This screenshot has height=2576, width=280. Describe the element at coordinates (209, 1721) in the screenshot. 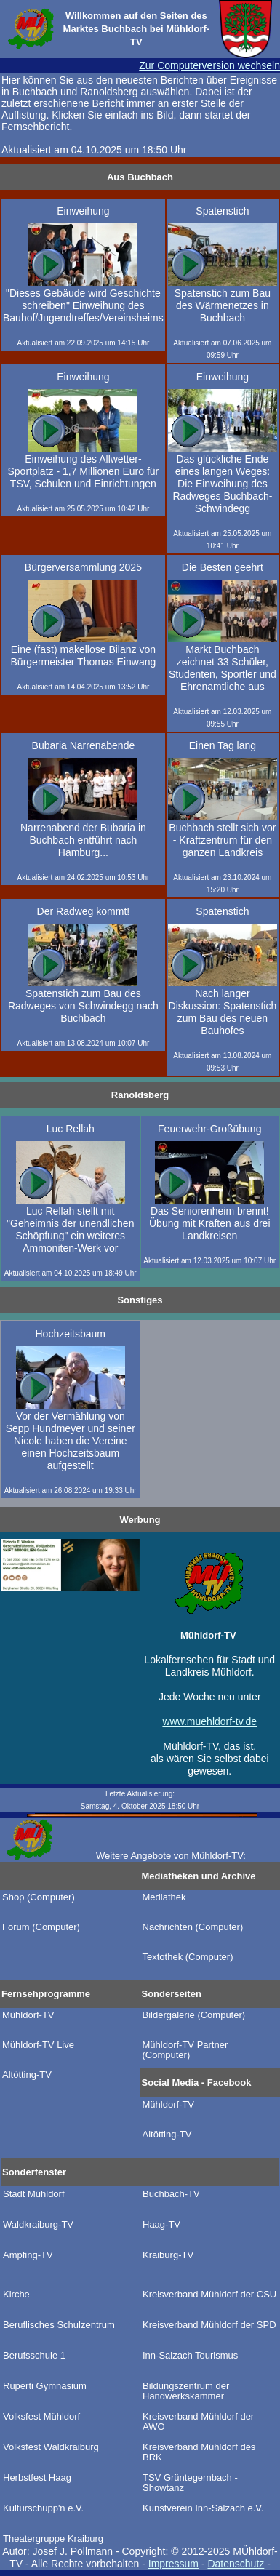

I see `www.muehldorf-tv.de` at that location.